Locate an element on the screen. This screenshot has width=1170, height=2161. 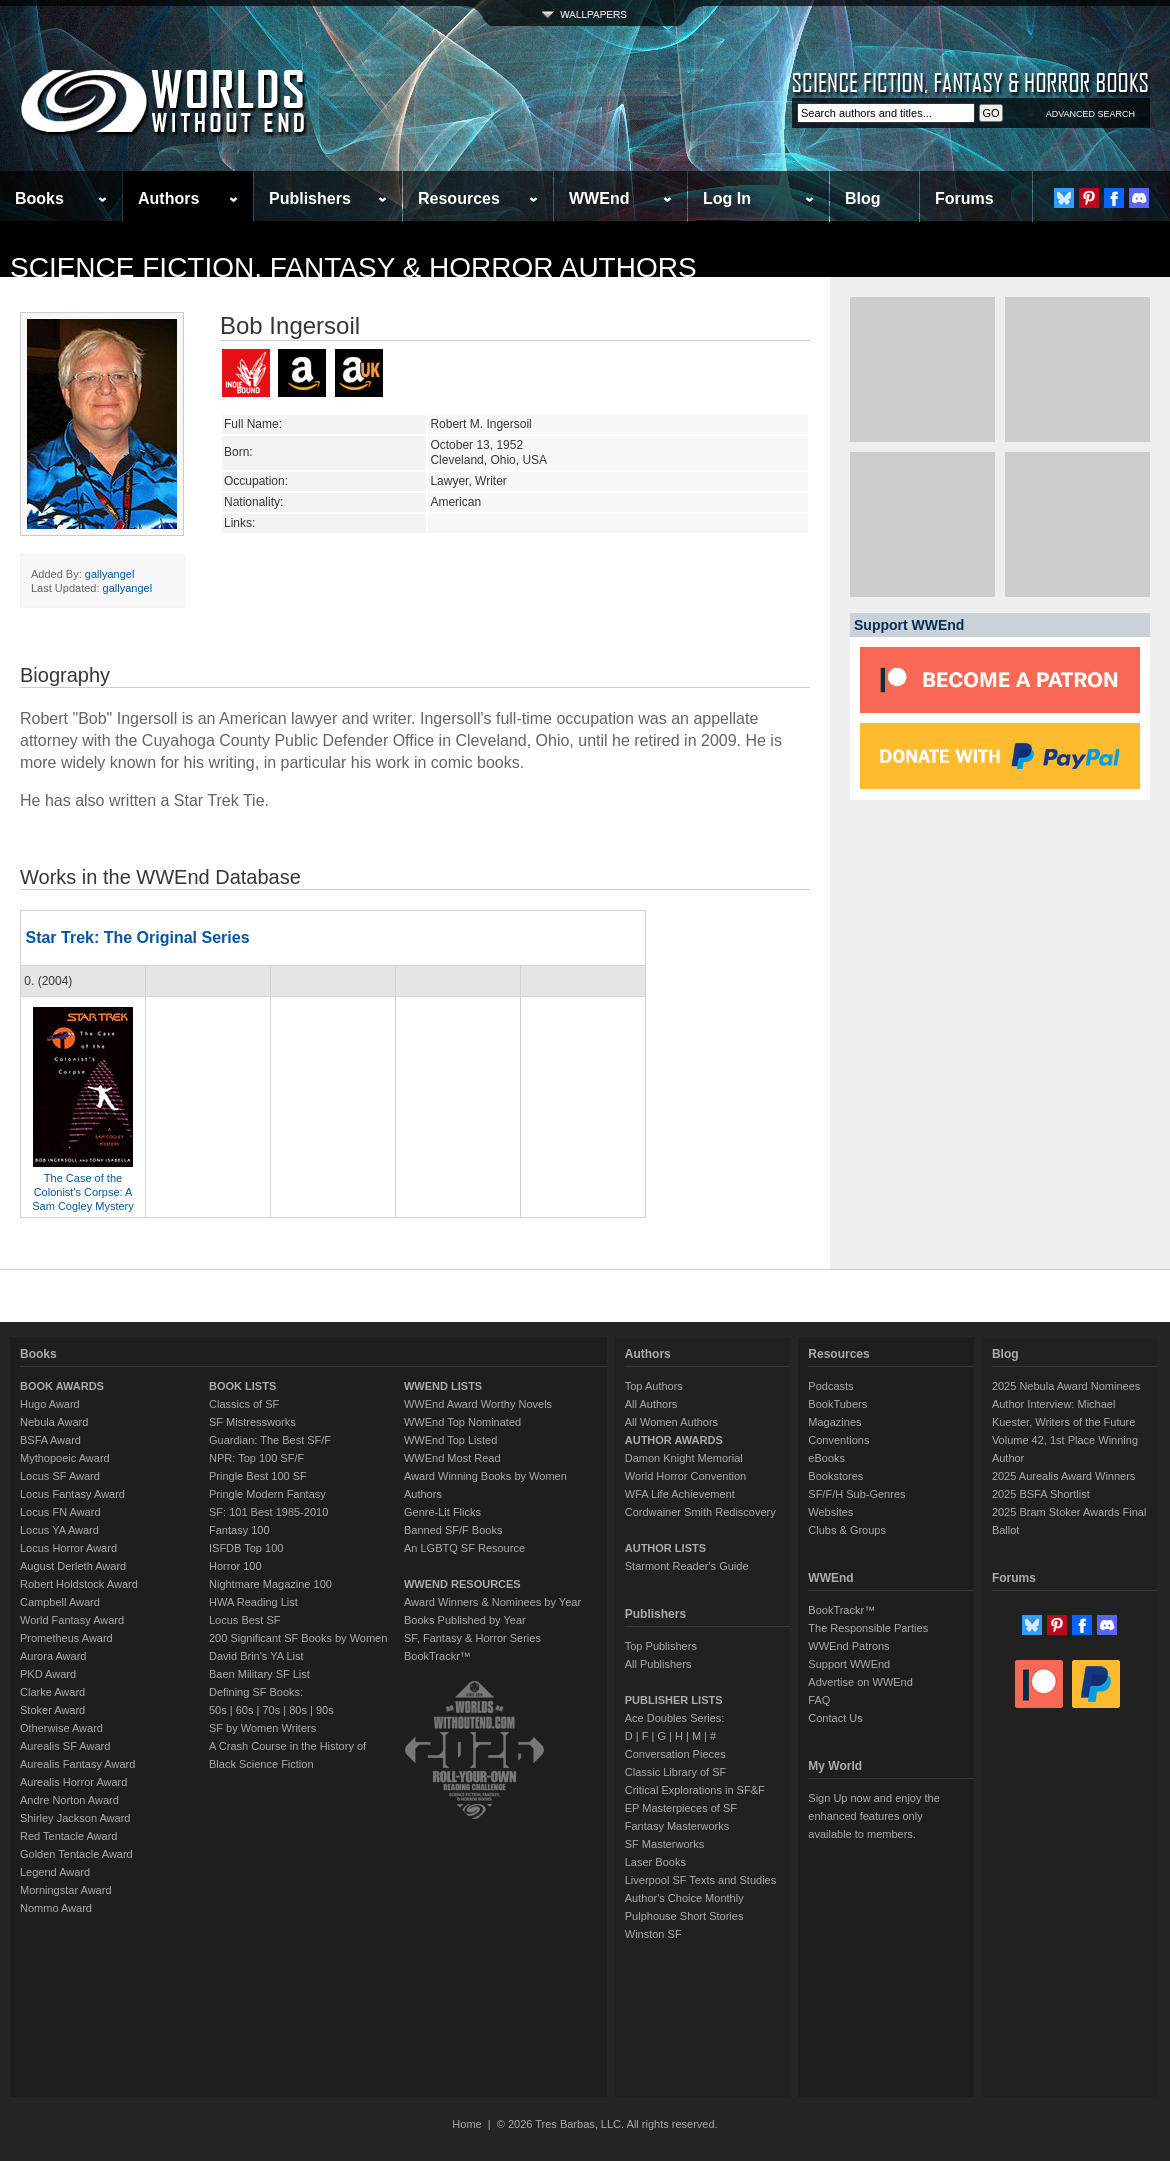
Advertise on WWEnd is located at coordinates (860, 1682).